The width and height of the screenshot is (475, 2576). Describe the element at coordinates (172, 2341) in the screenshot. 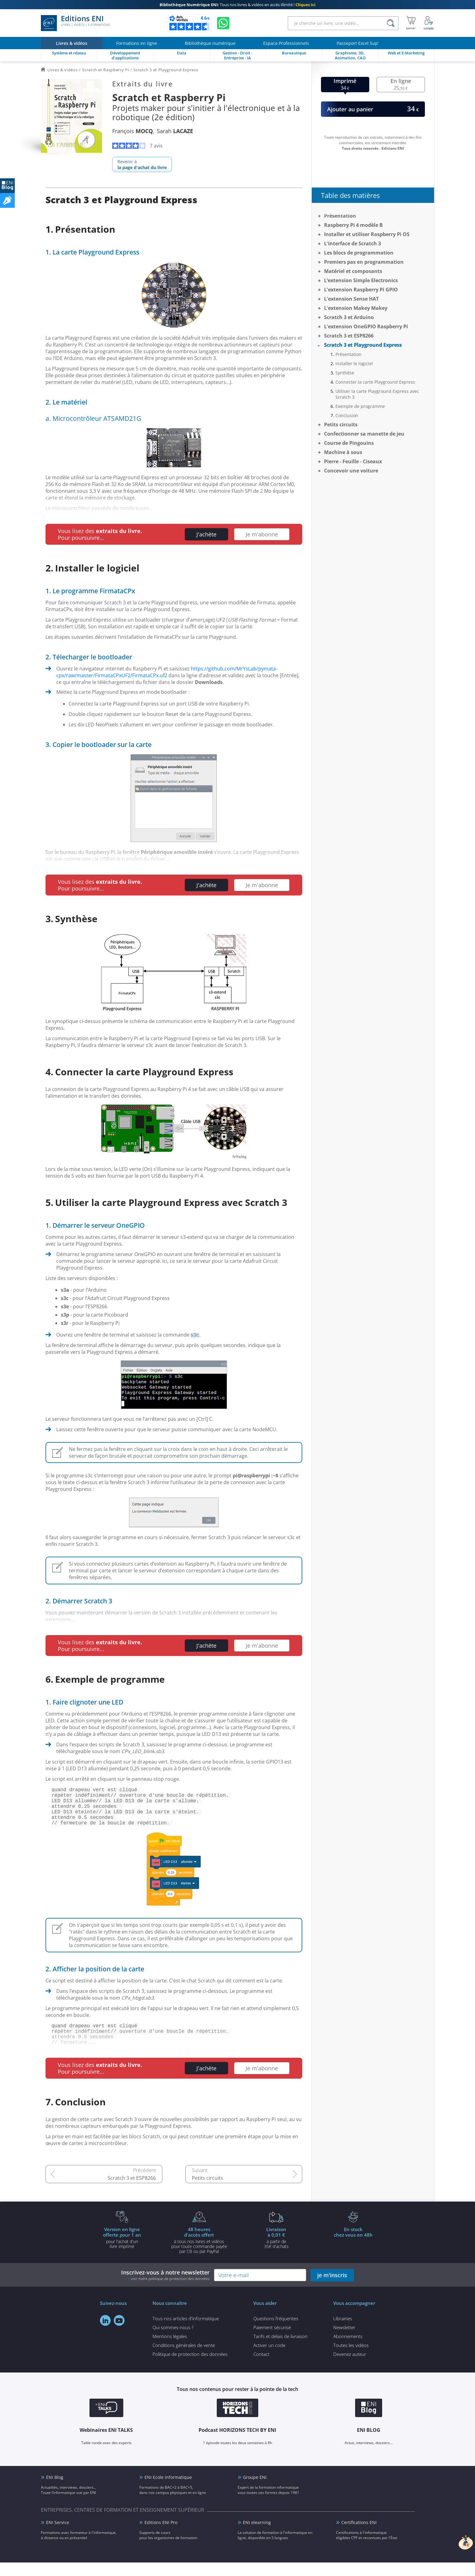

I see `Qui sommes-nous ?` at that location.